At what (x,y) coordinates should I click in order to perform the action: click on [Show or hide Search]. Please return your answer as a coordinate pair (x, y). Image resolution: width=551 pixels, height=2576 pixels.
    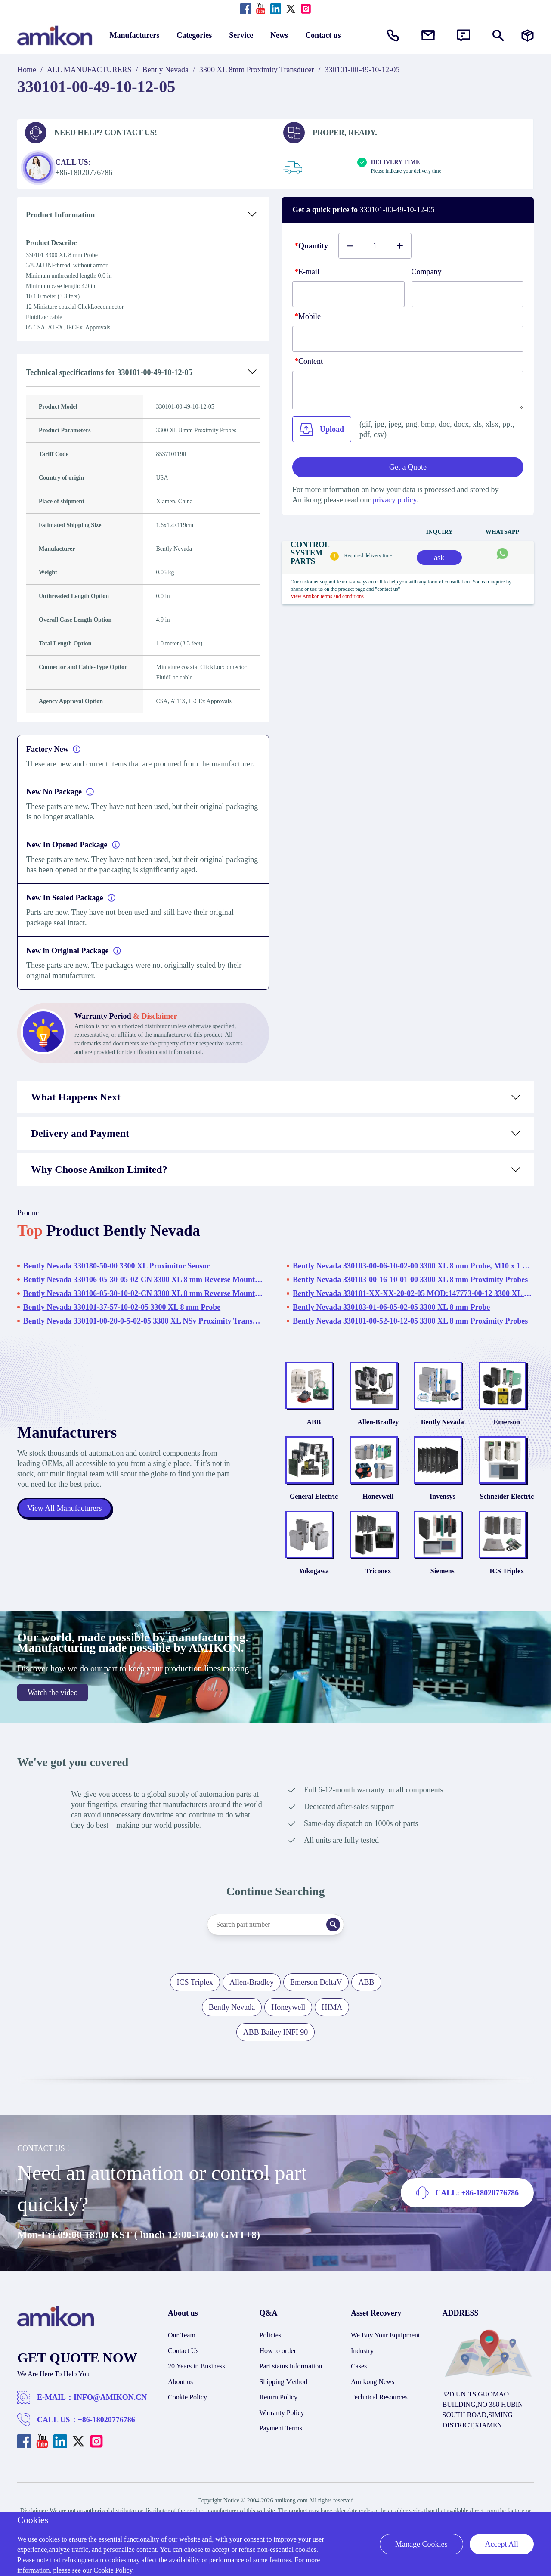
    Looking at the image, I should click on (498, 35).